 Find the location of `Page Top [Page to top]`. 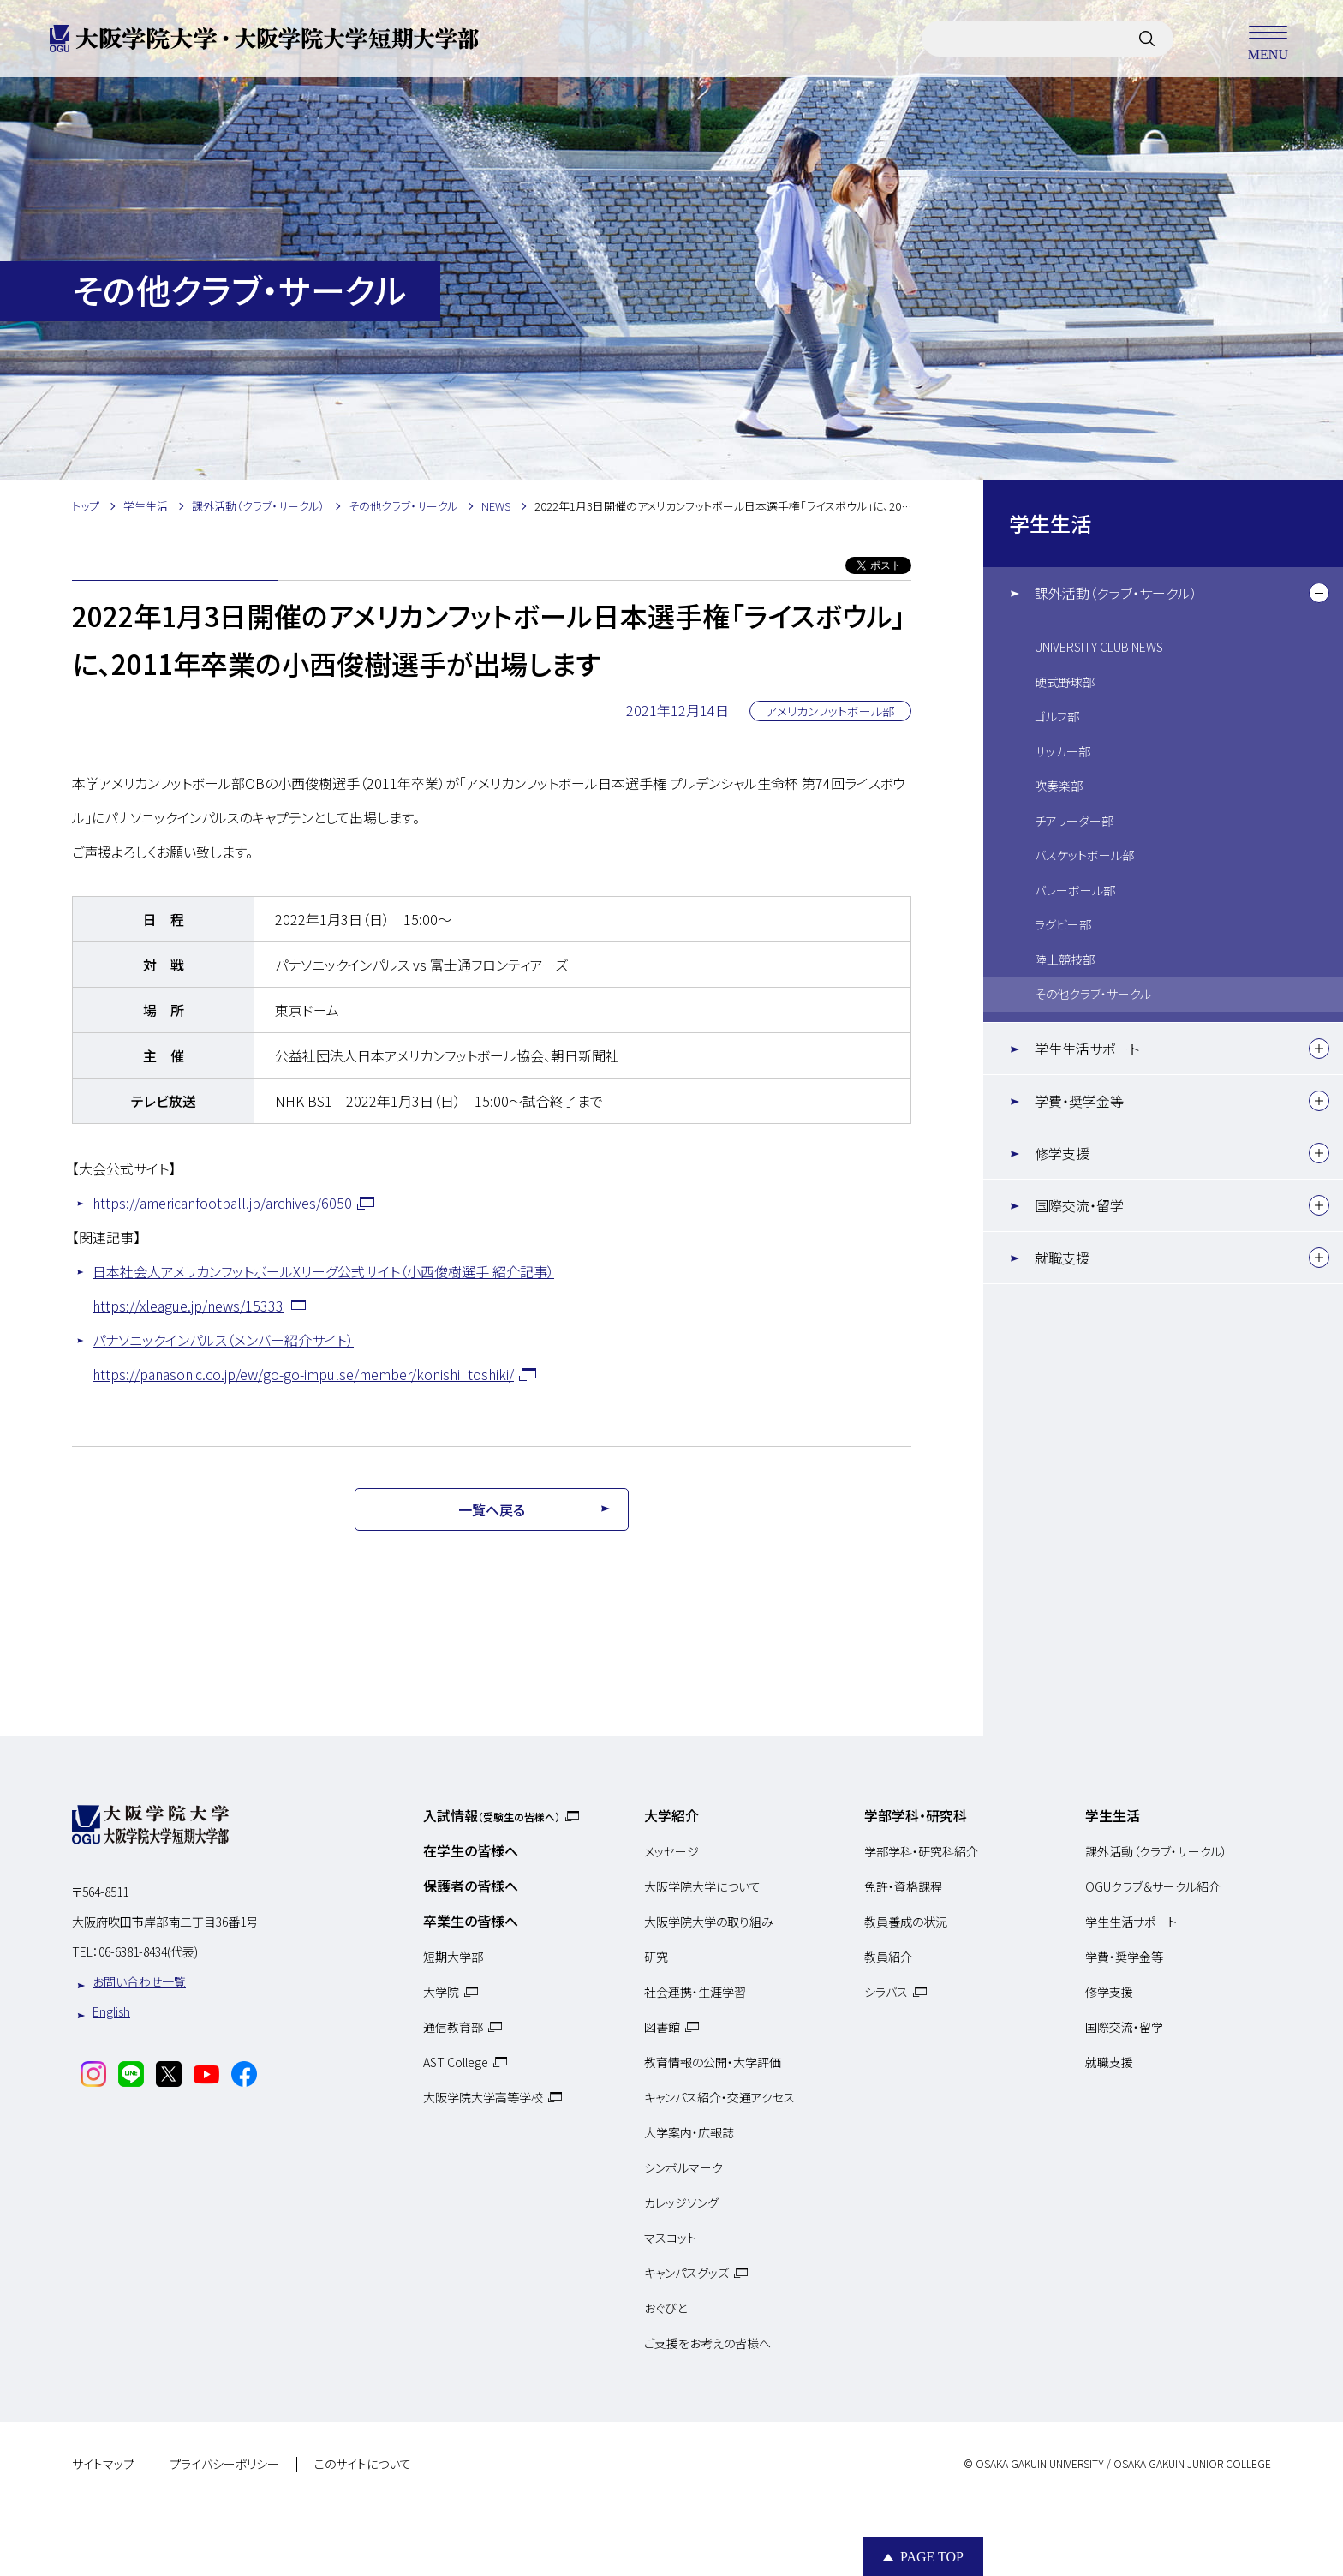

Page Top [Page to top] is located at coordinates (932, 2556).